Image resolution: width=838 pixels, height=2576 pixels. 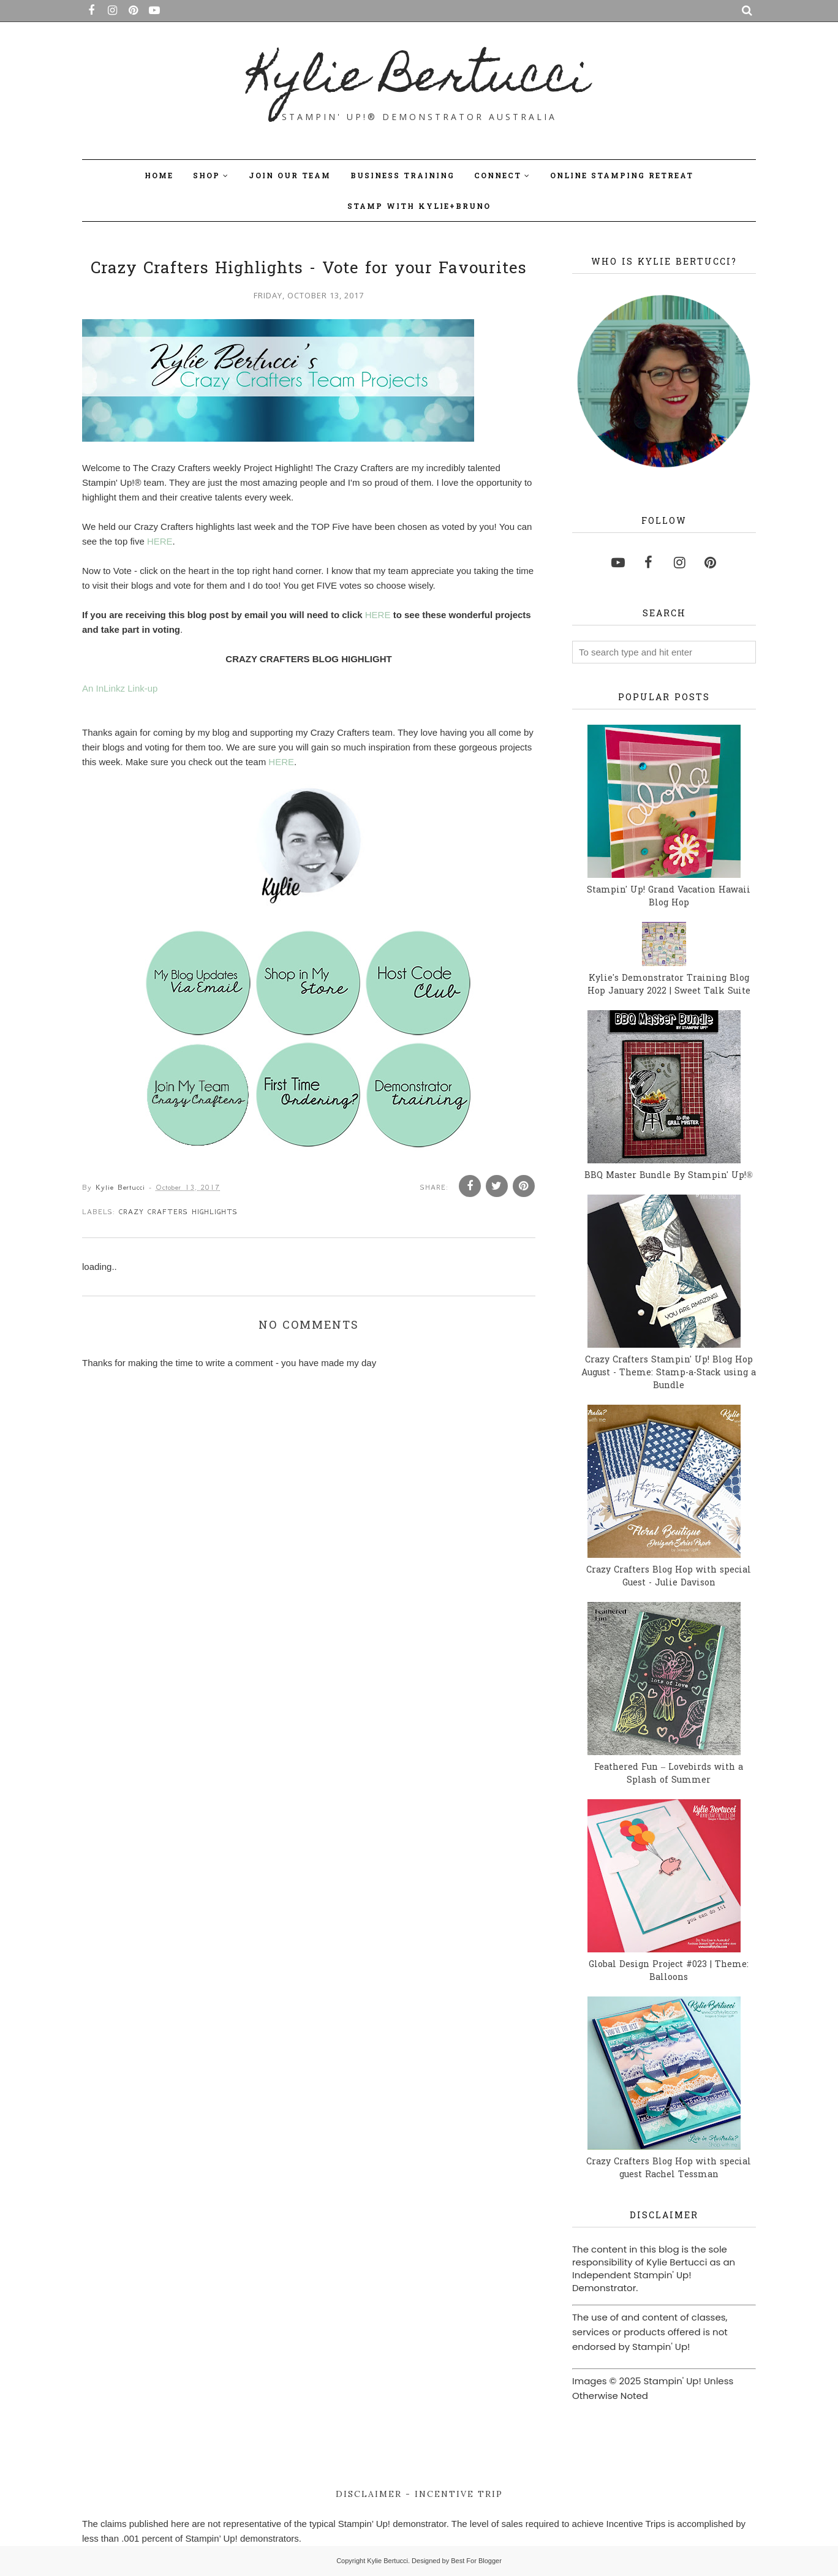 What do you see at coordinates (668, 1373) in the screenshot?
I see `Crazy Crafters Stampin' Up! Blog Hop August - Theme: Stamp-a-Stack using a Bundle` at bounding box center [668, 1373].